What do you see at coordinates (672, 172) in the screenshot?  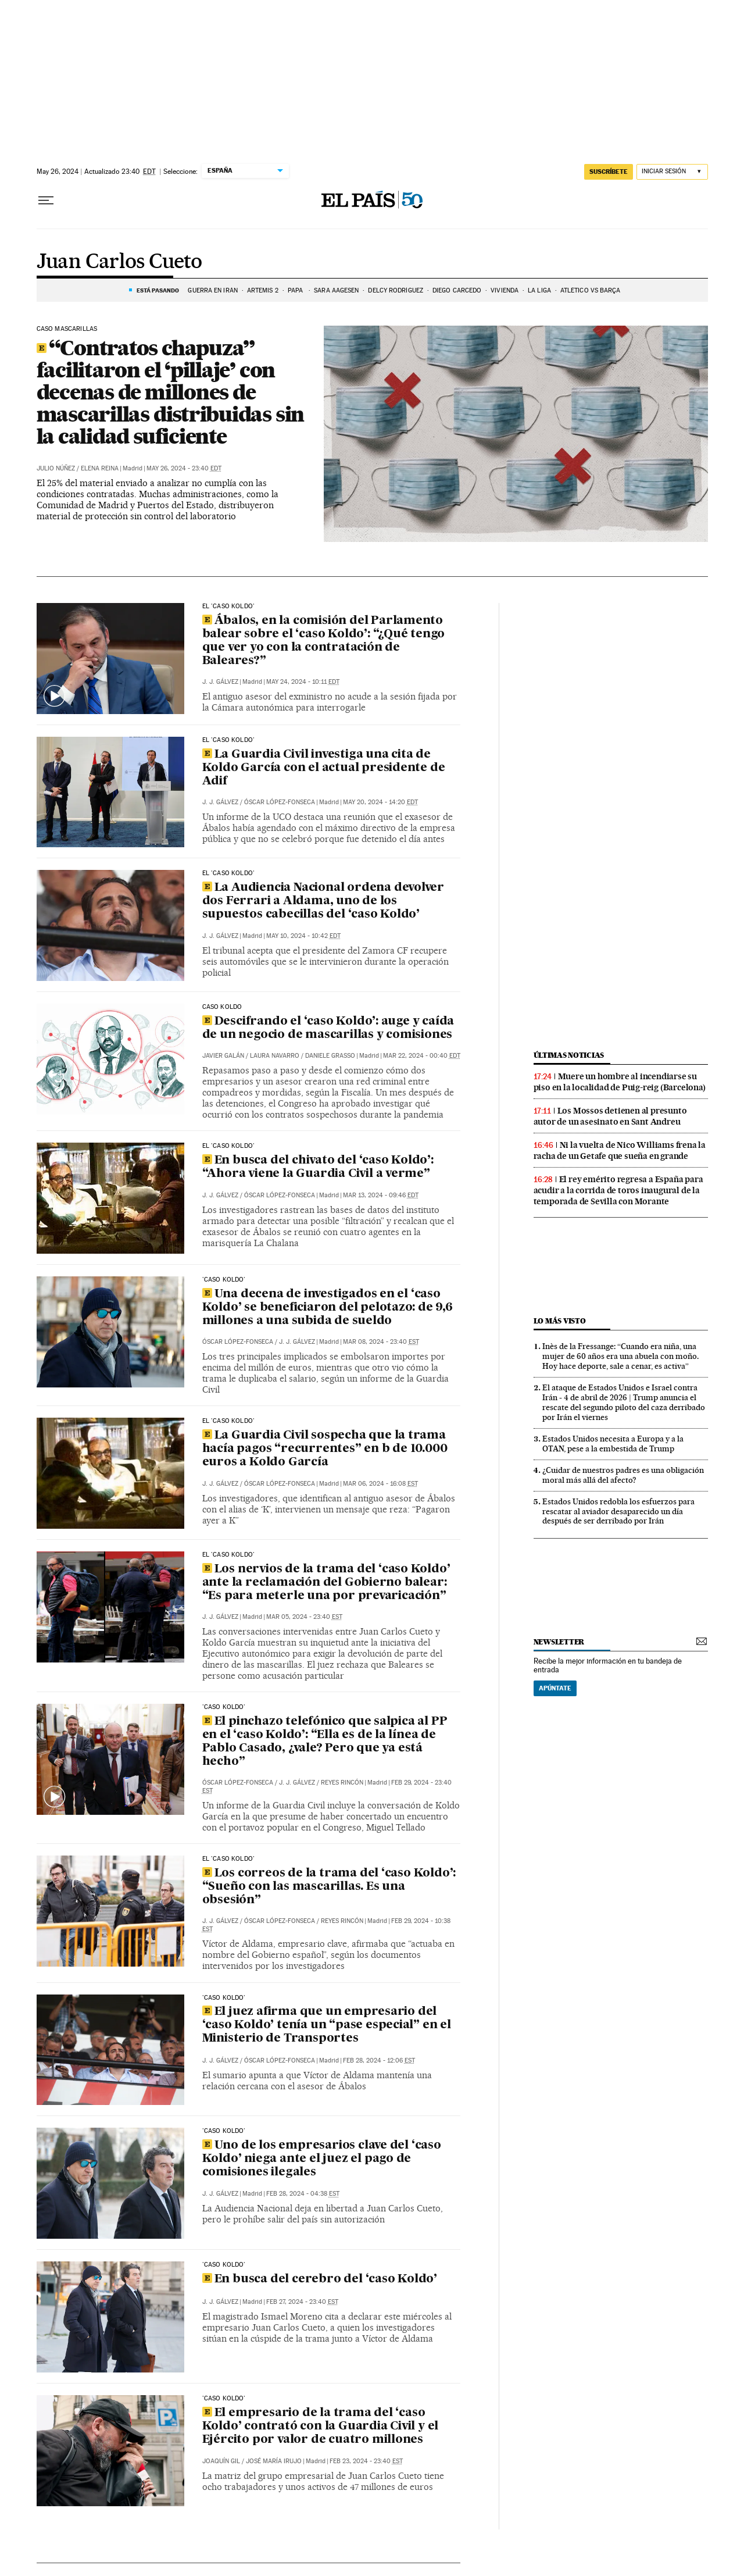 I see `[Iniciar sesión]` at bounding box center [672, 172].